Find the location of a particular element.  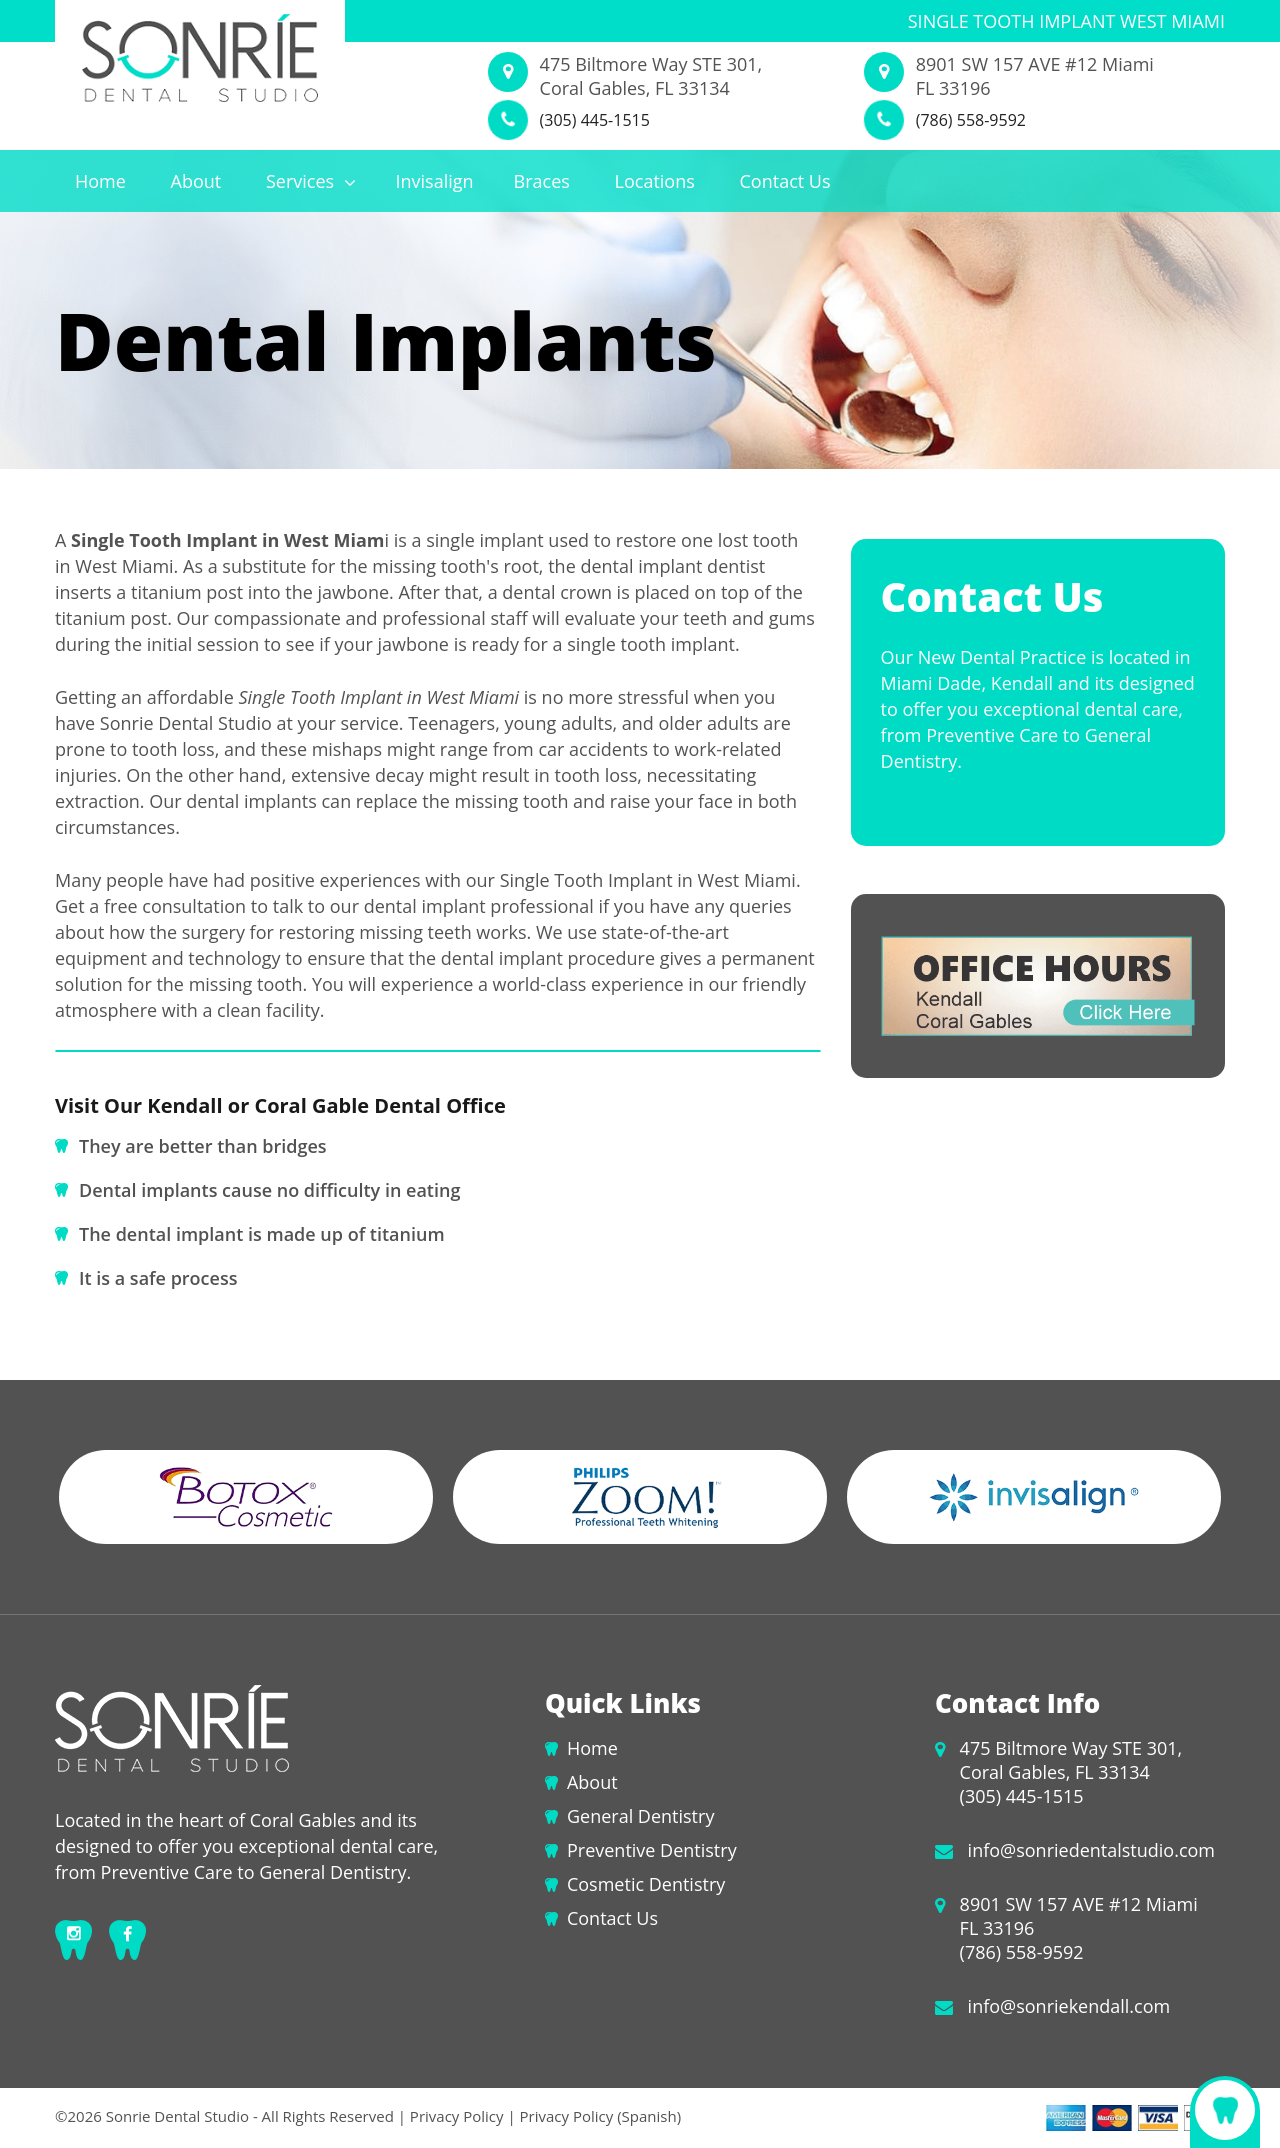

Braces is located at coordinates (542, 181).